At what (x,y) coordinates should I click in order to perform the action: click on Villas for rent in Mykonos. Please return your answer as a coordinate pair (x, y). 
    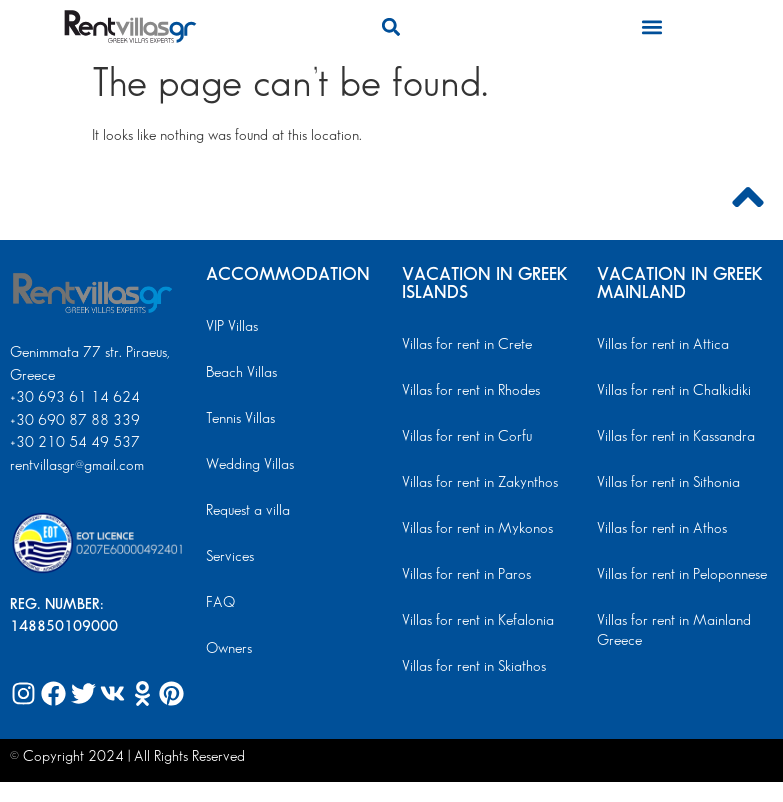
    Looking at the image, I should click on (477, 529).